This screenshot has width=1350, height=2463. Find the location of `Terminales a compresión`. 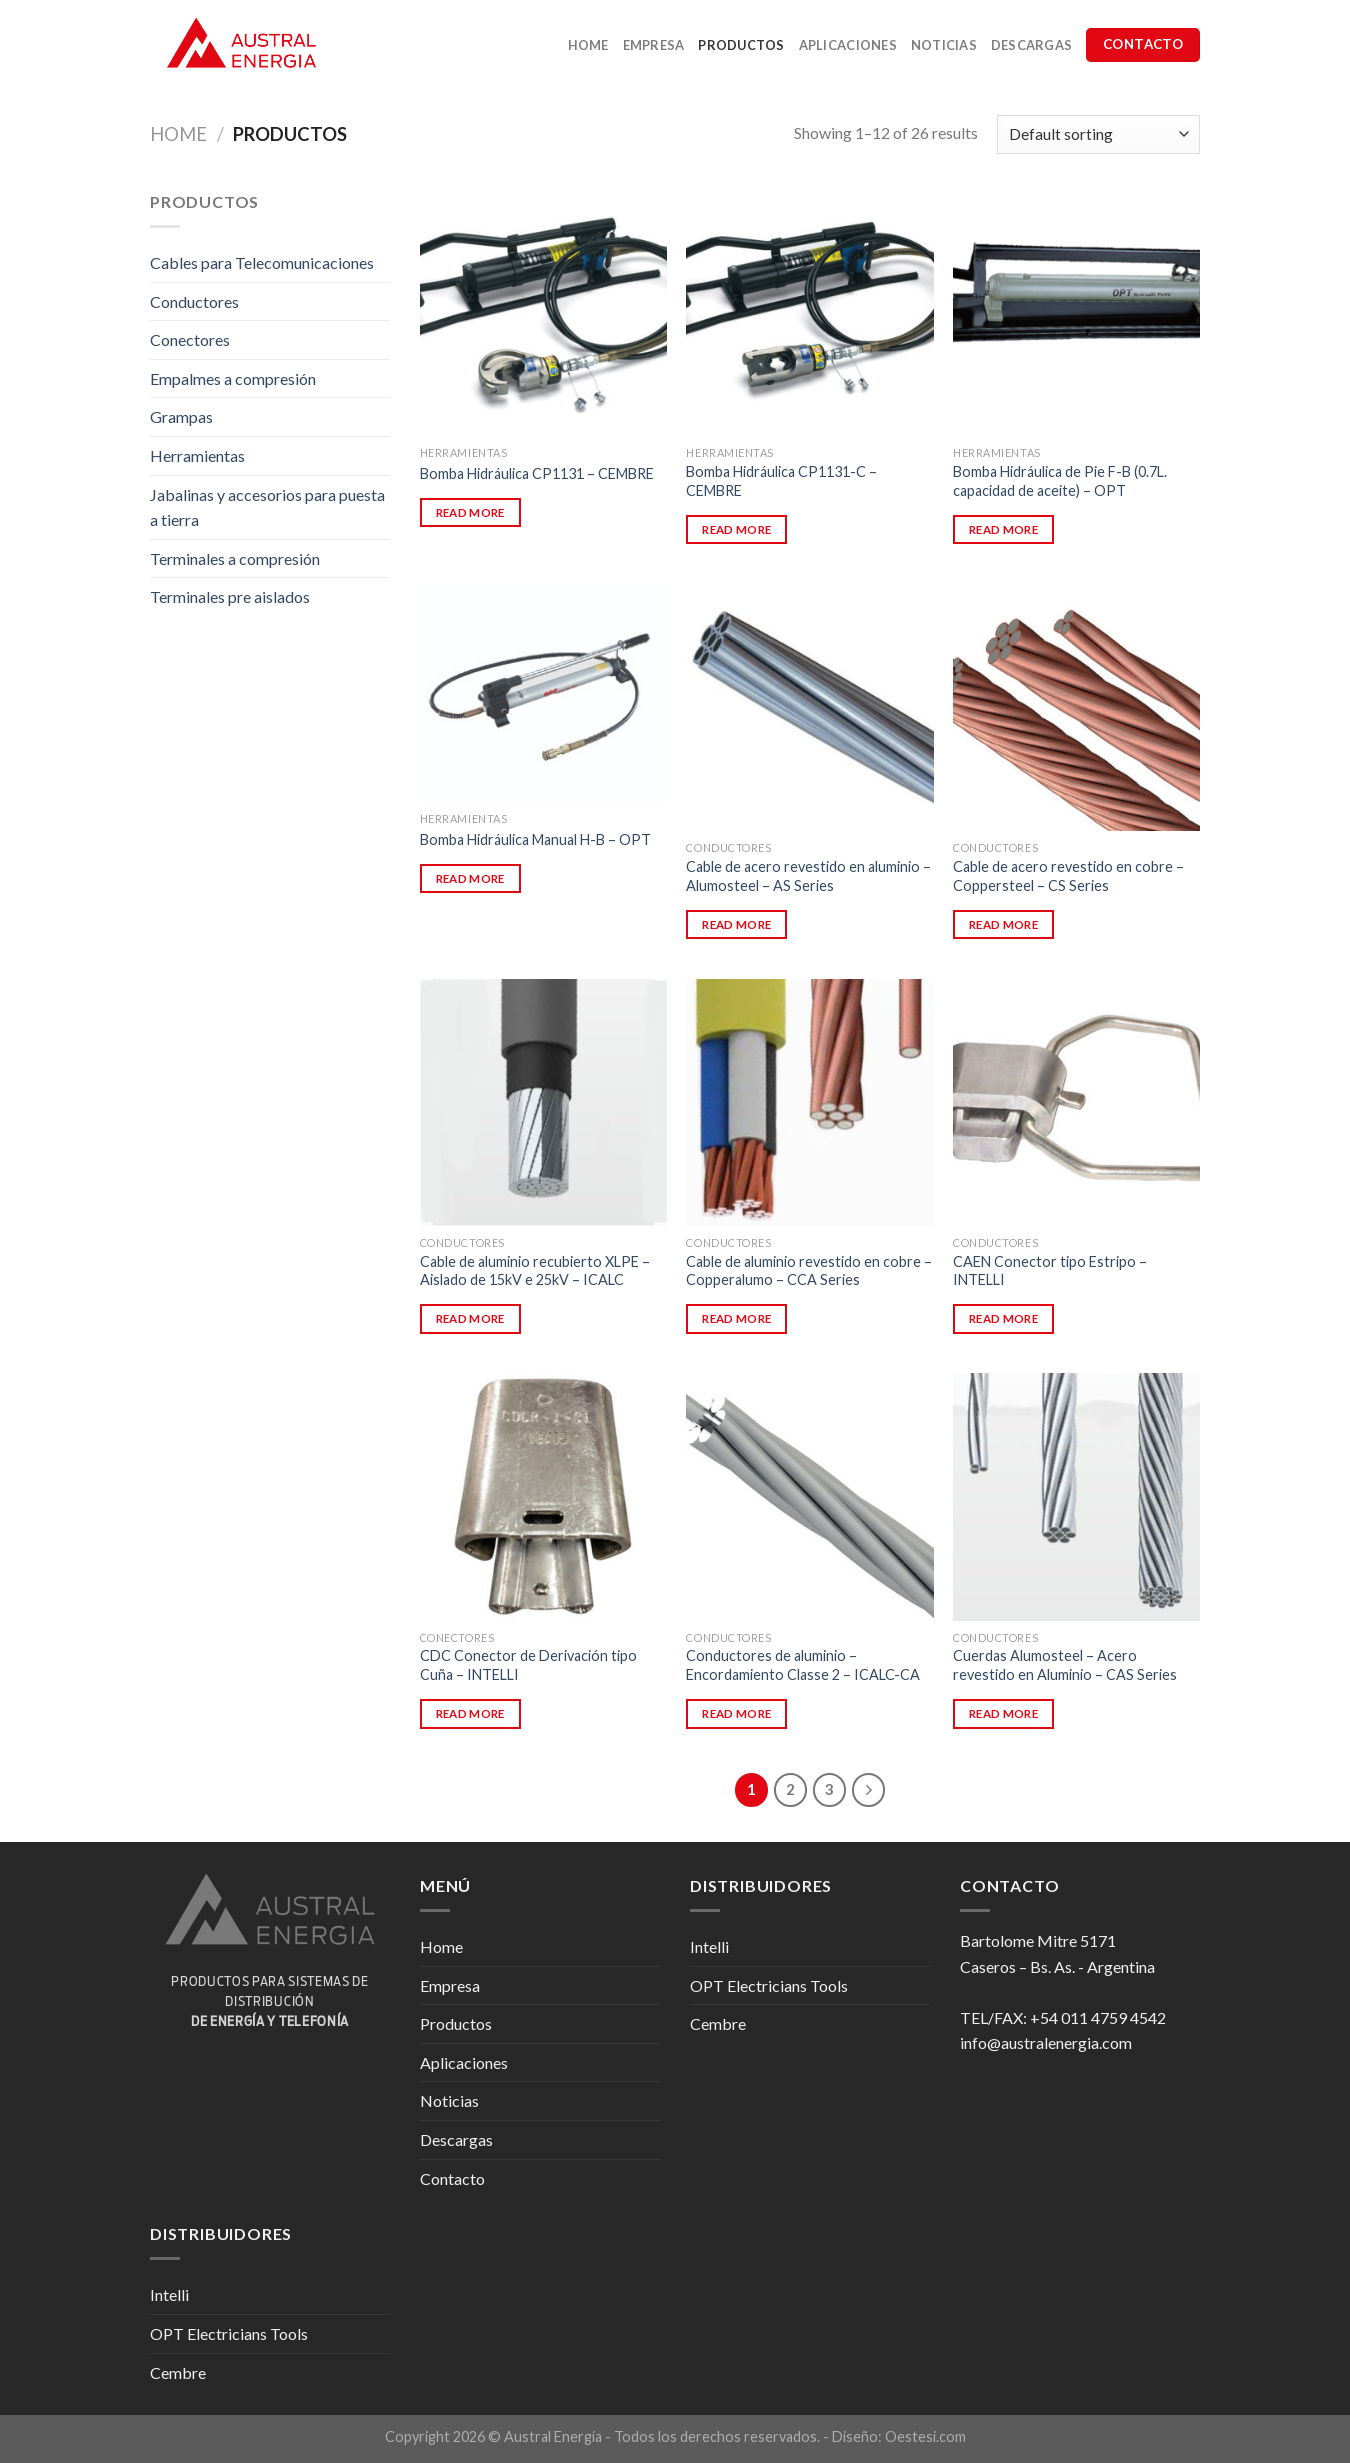

Terminales a compresión is located at coordinates (235, 558).